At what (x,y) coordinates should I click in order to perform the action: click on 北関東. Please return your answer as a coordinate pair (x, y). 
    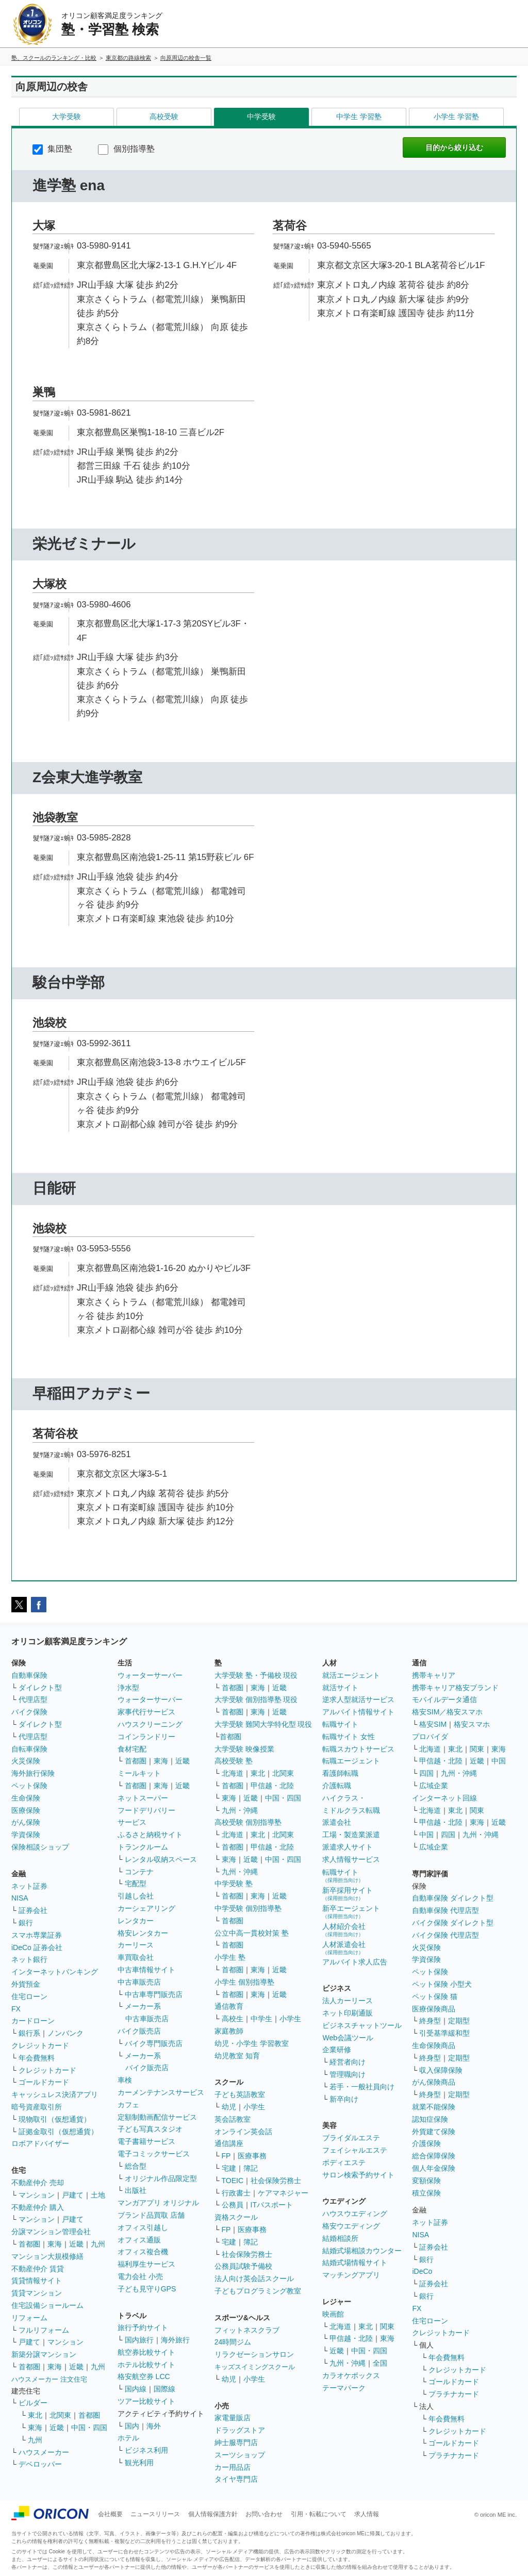
    Looking at the image, I should click on (60, 2415).